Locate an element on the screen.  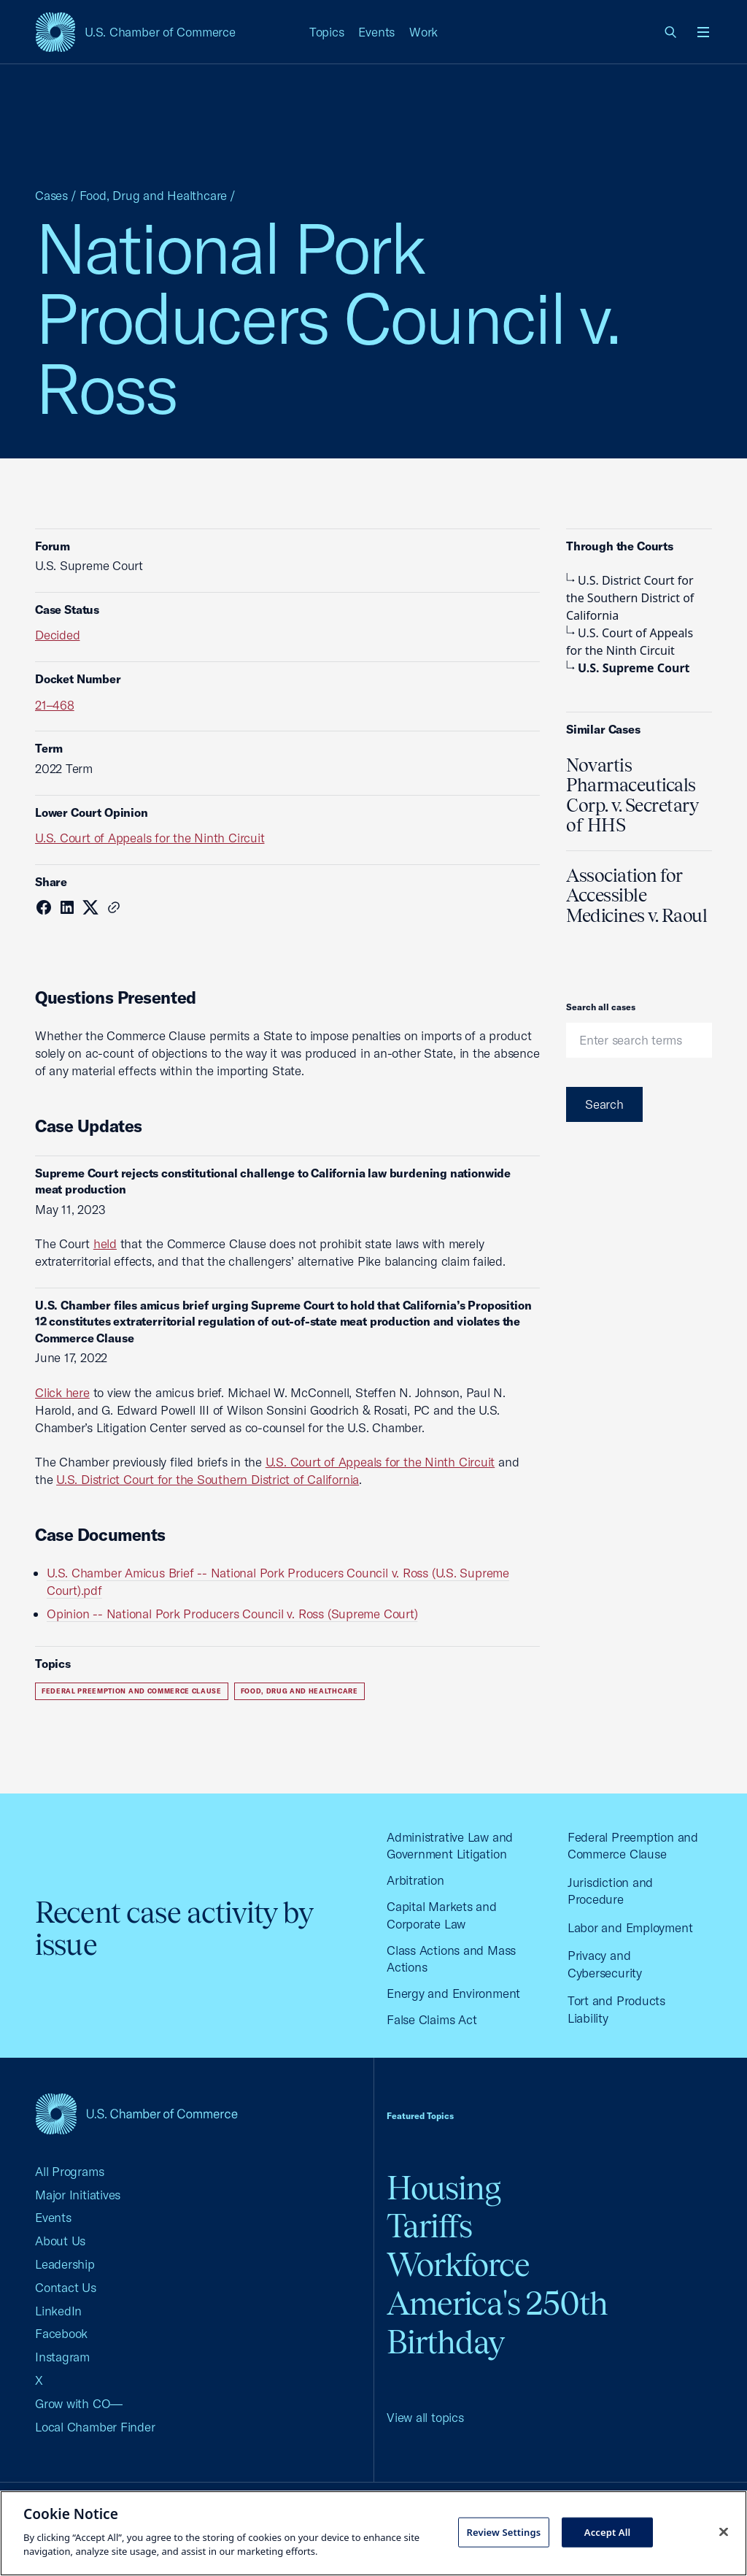
All Programs is located at coordinates (69, 2171).